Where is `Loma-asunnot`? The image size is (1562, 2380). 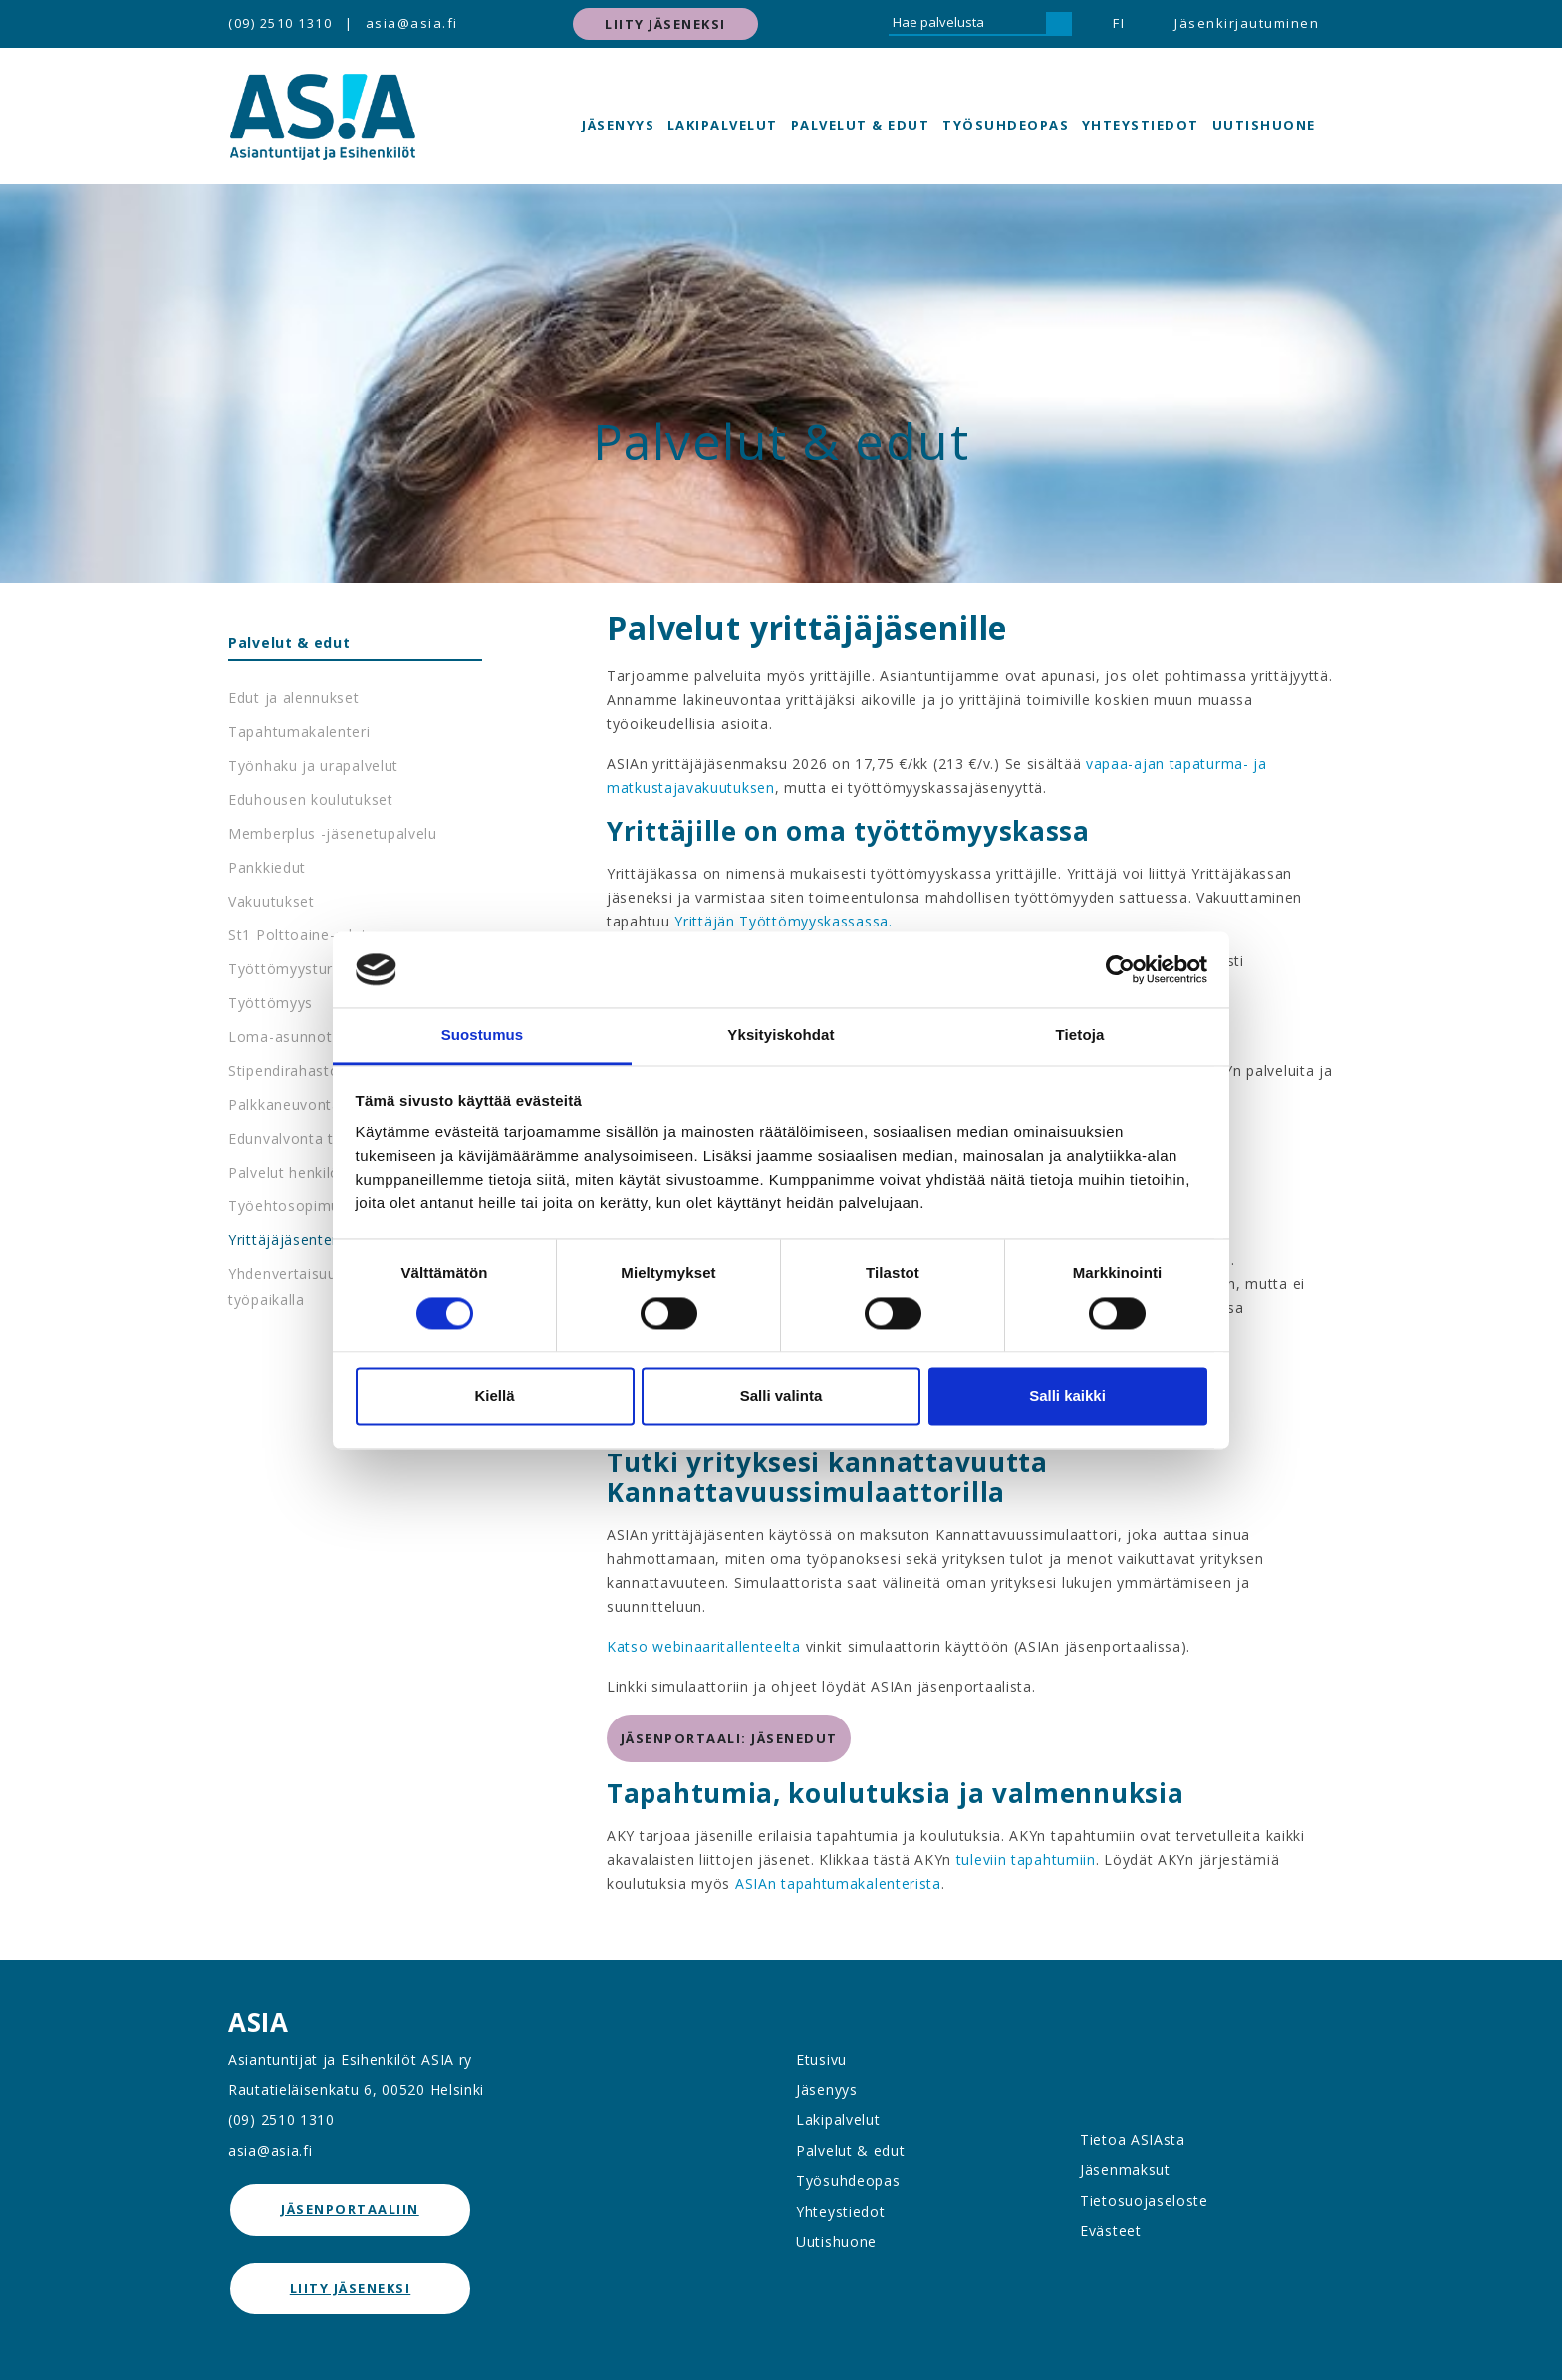
Loma-asunnot is located at coordinates (280, 1036).